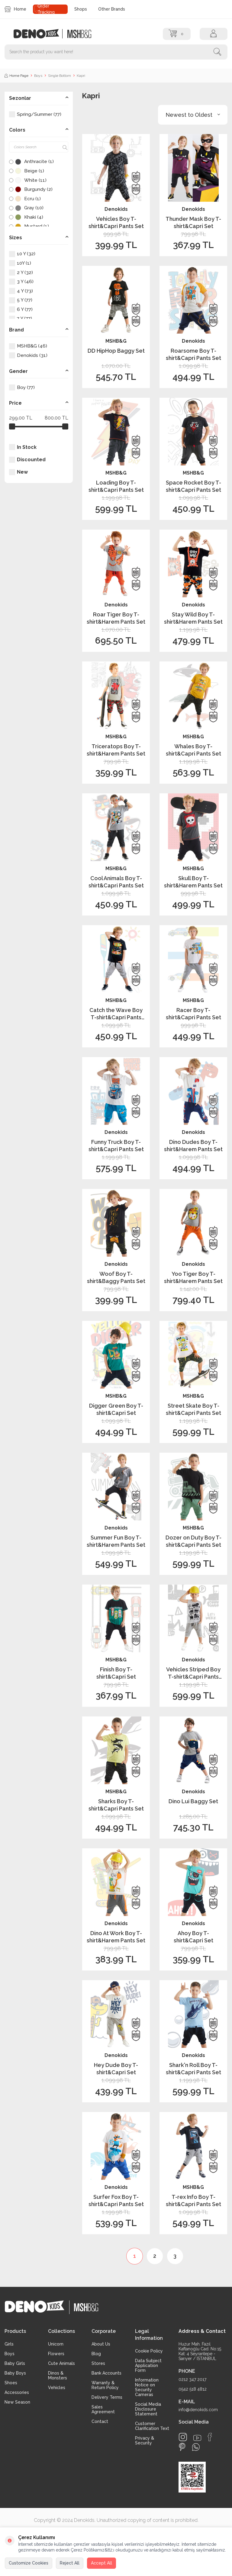  I want to click on Ahoy Boy T-shirt&Capri Set, so click(193, 1936).